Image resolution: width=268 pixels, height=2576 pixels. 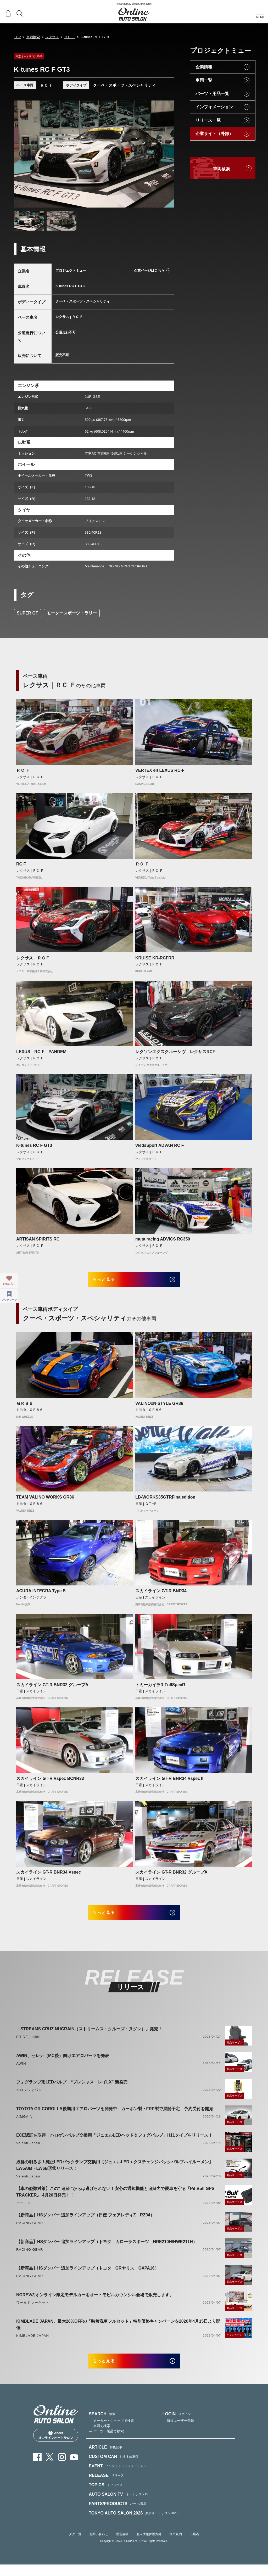 What do you see at coordinates (24, 1407) in the screenshot?
I see `ＧＲ８６` at bounding box center [24, 1407].